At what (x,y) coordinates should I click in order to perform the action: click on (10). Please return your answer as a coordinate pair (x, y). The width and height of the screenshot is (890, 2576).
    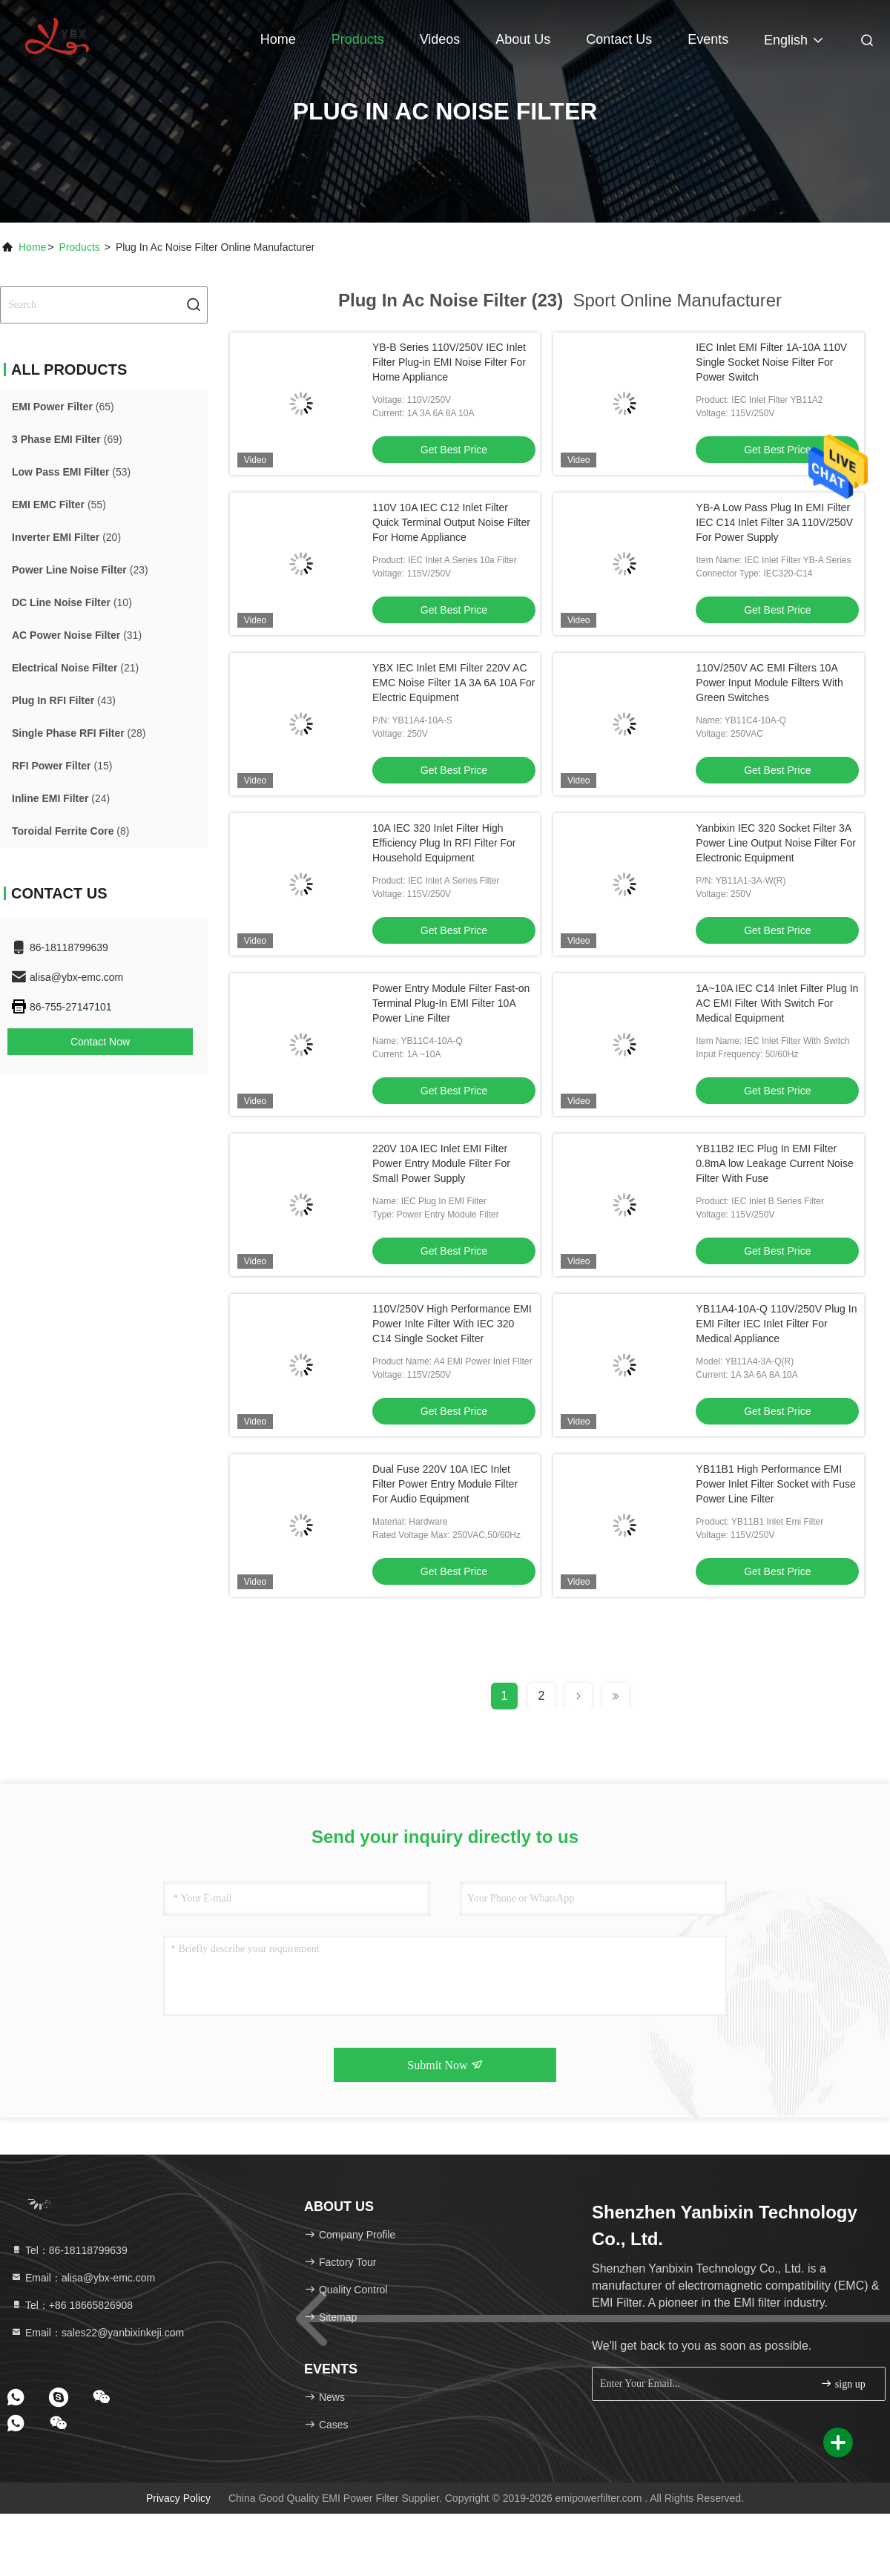
    Looking at the image, I should click on (72, 602).